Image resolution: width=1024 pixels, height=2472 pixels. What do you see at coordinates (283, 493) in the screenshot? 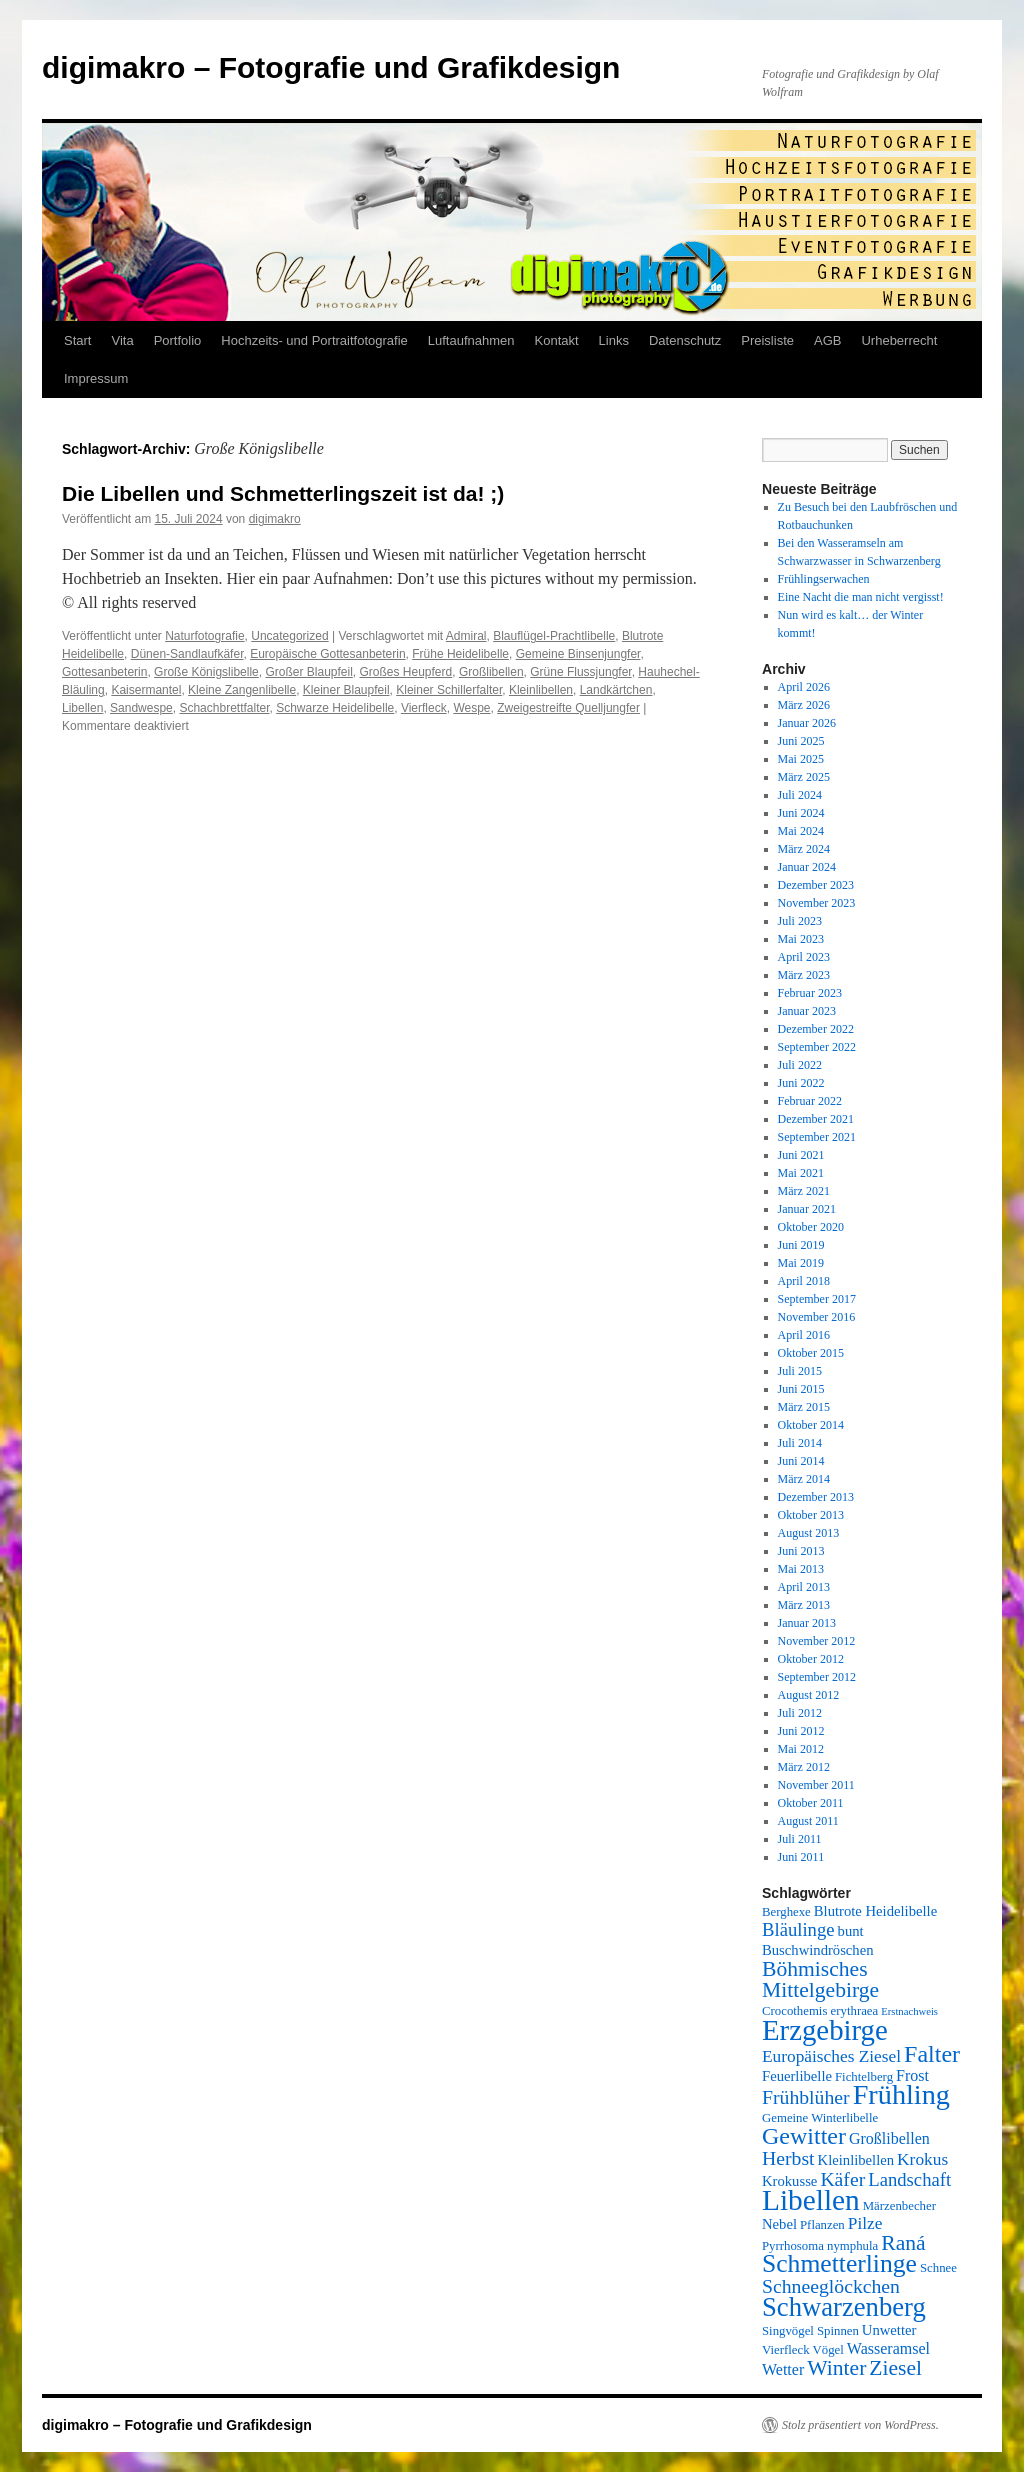
I see `Die Libellen und Schmetterlingszeit ist da! ;)` at bounding box center [283, 493].